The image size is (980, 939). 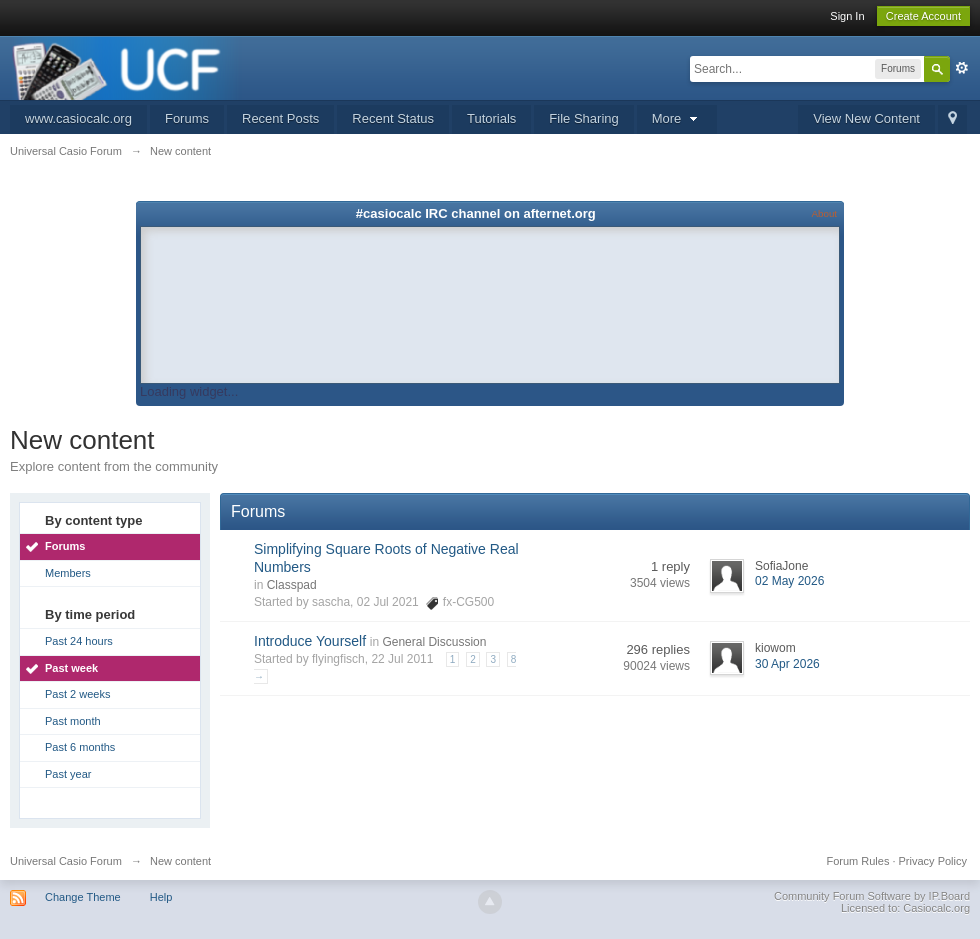 What do you see at coordinates (280, 118) in the screenshot?
I see `Recent Posts` at bounding box center [280, 118].